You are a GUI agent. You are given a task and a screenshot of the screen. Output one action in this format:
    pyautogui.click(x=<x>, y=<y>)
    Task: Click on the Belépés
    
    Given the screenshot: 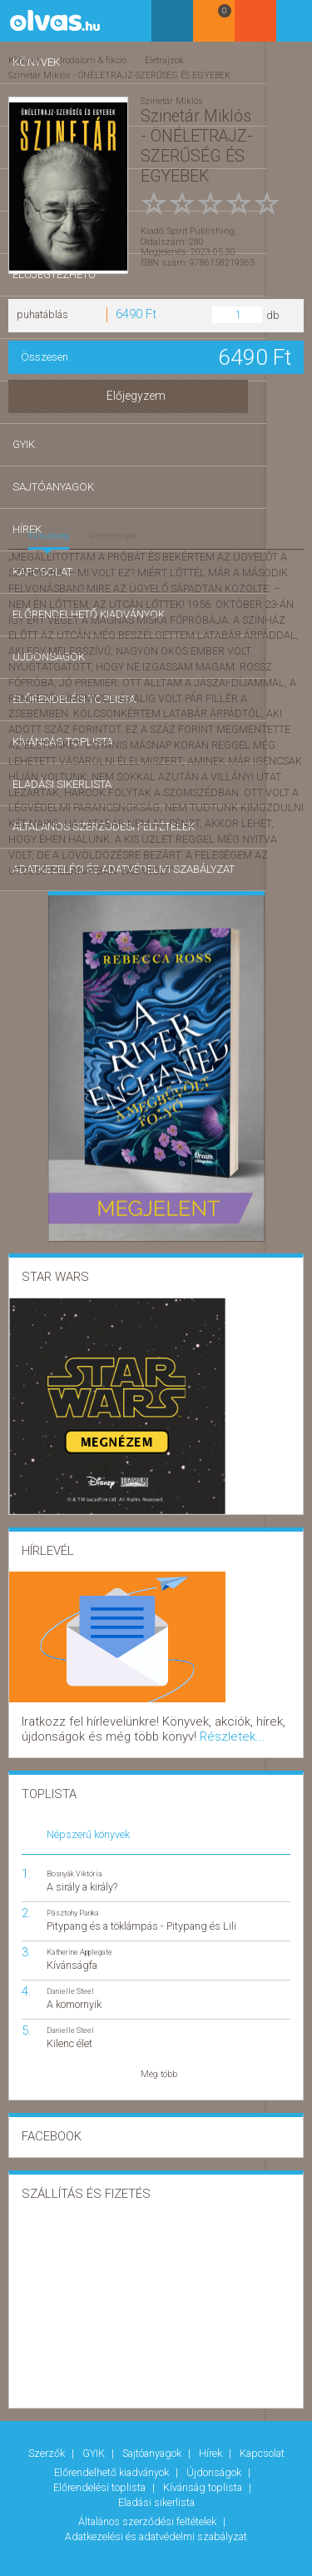 What is the action you would take?
    pyautogui.click(x=291, y=26)
    